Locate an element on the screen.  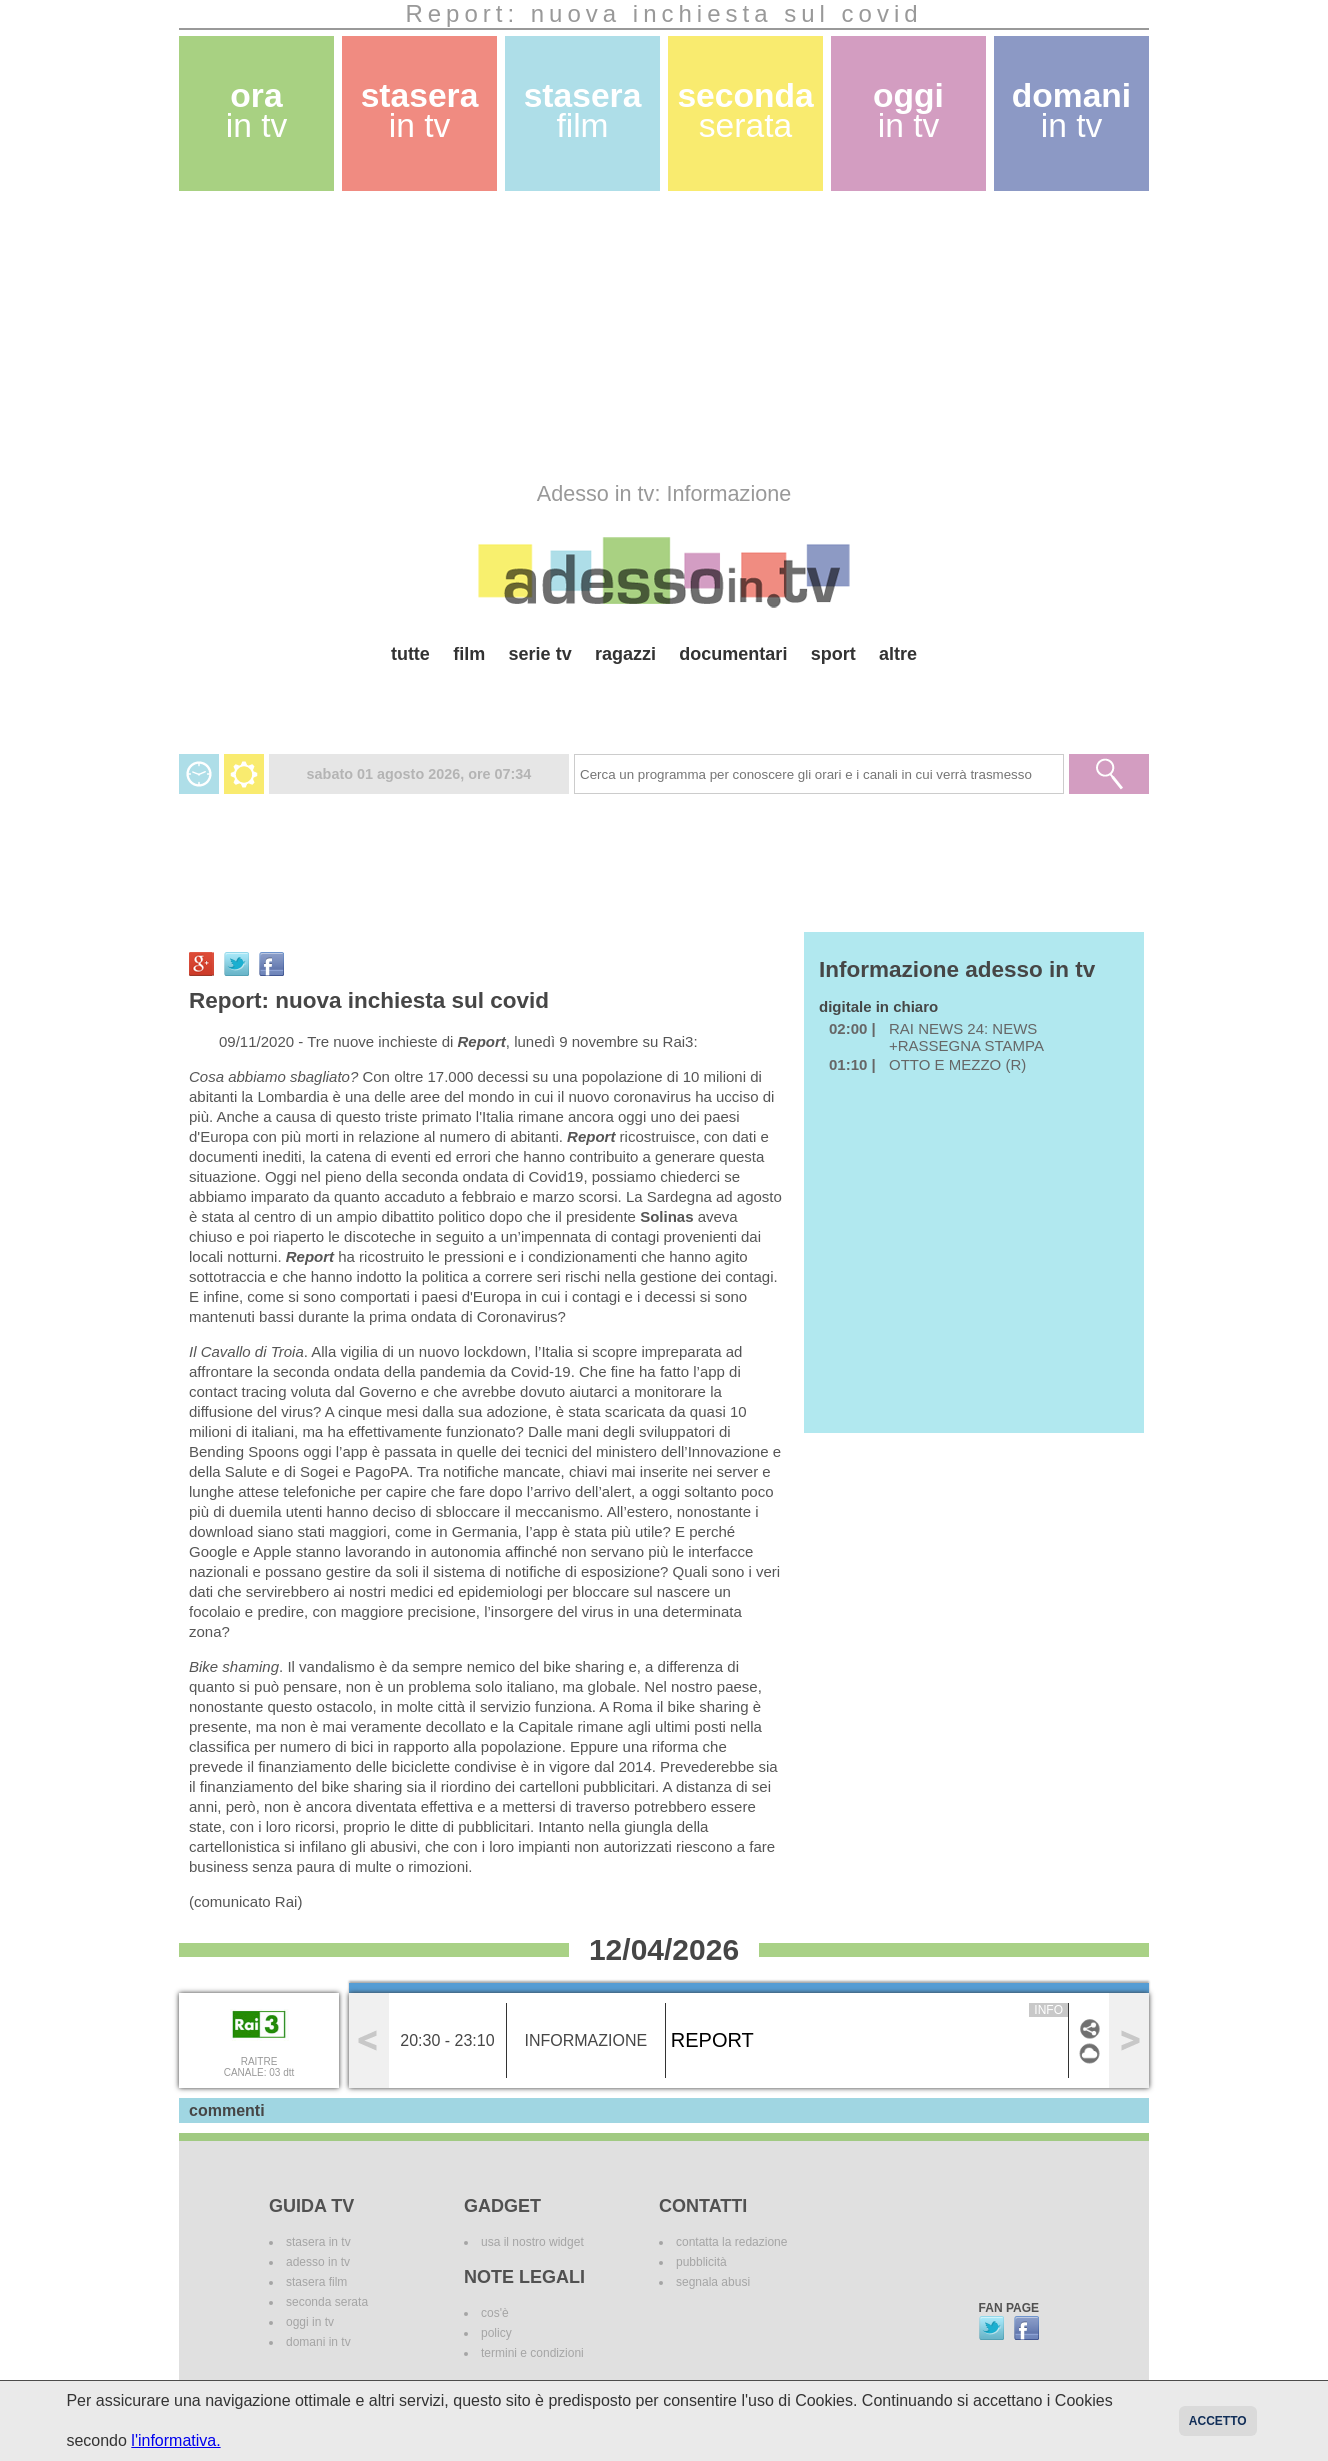
ora is located at coordinates (257, 110).